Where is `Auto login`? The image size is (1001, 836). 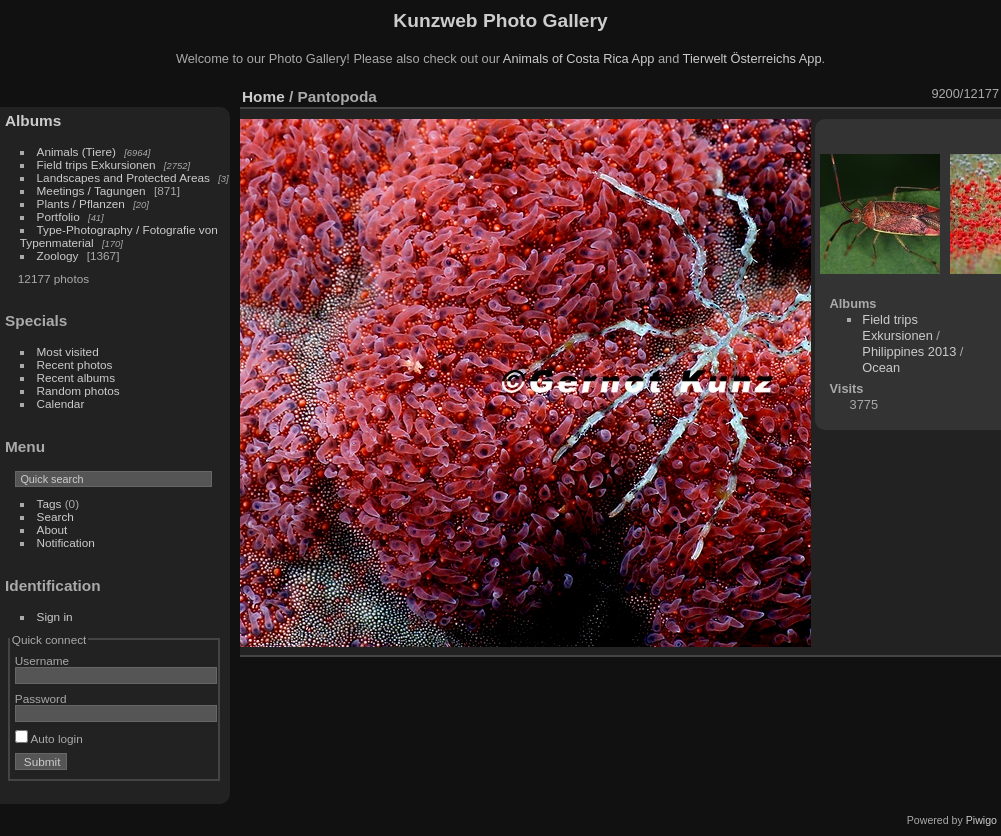
Auto login is located at coordinates (49, 738).